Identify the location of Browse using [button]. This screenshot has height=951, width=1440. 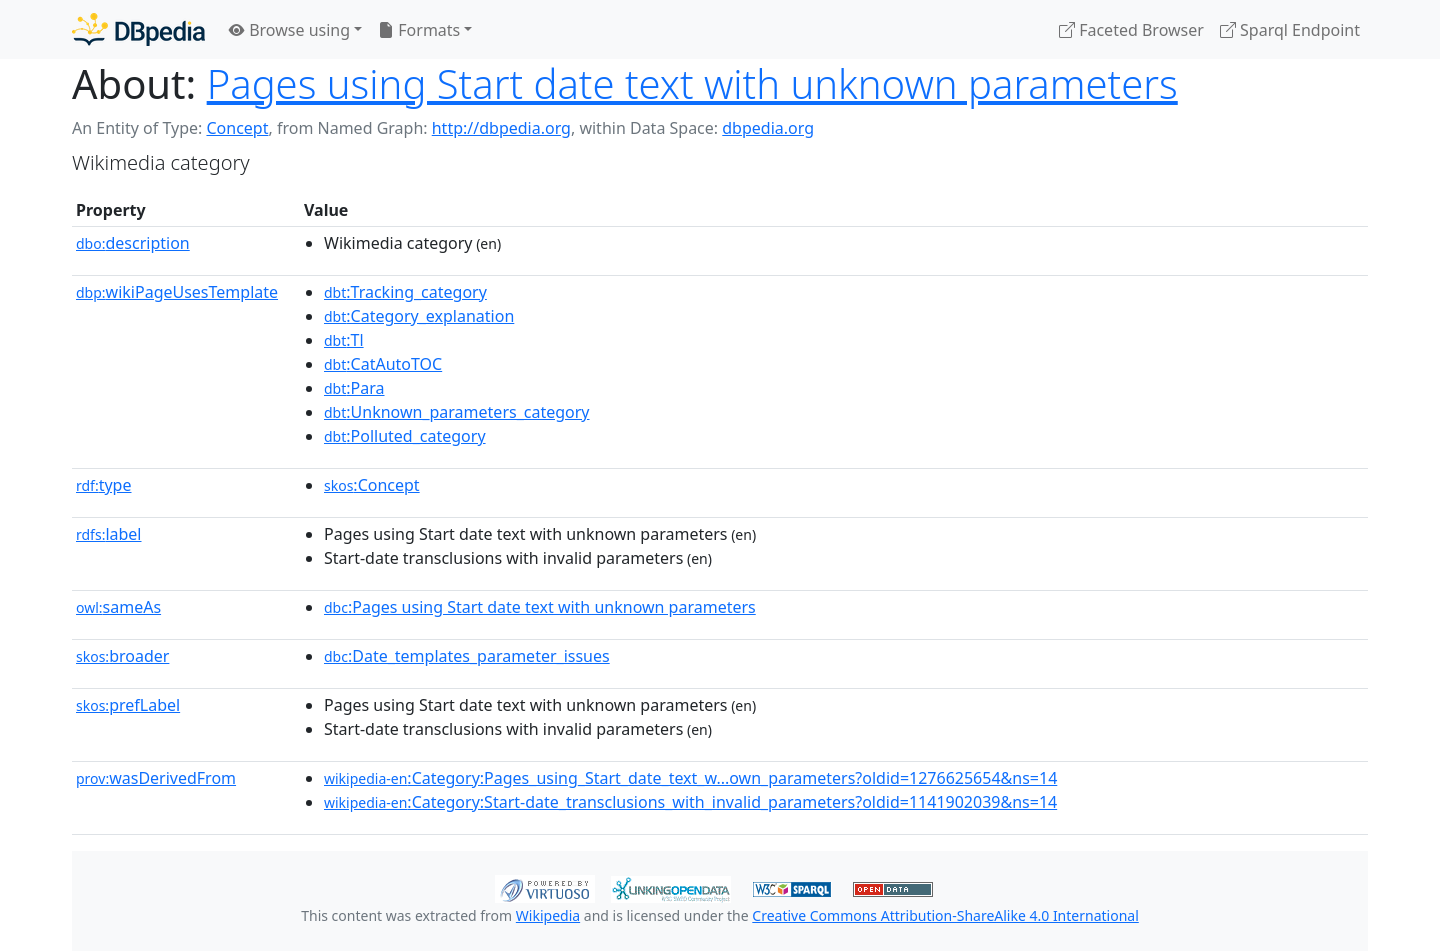
(289, 30).